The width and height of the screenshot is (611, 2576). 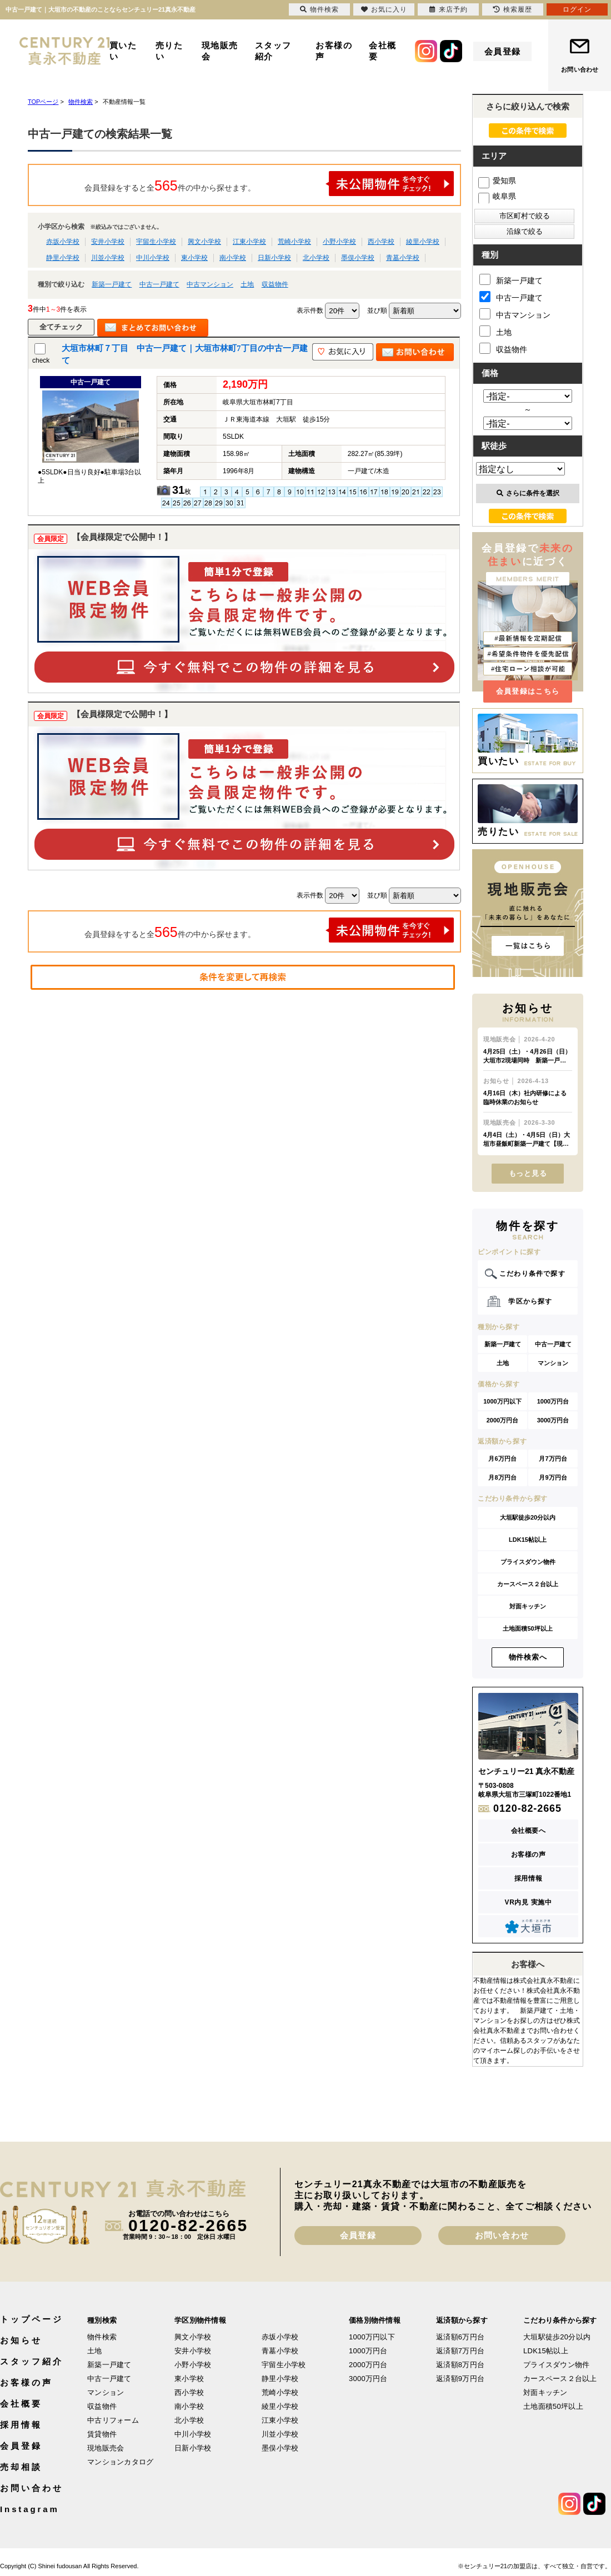 What do you see at coordinates (102, 2337) in the screenshot?
I see `物件検索` at bounding box center [102, 2337].